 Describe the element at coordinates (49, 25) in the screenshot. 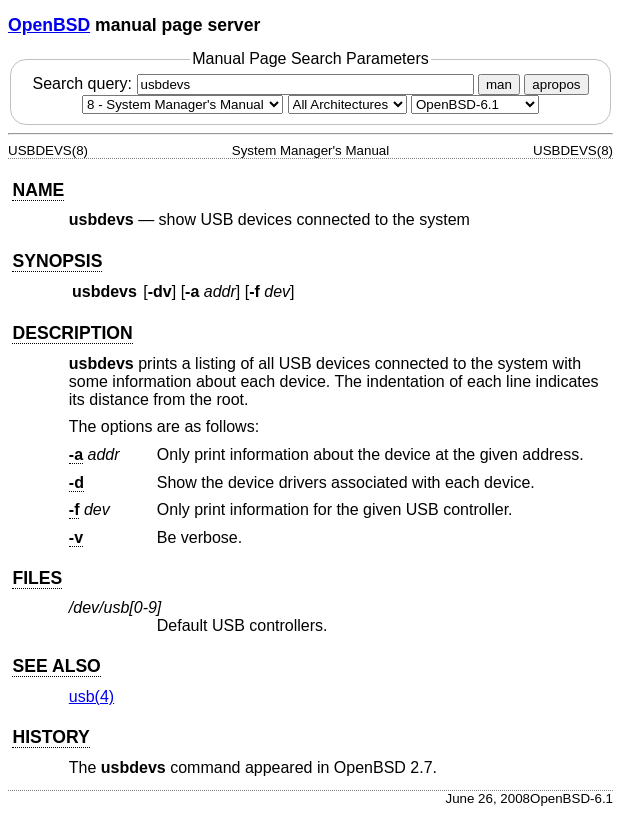

I see `OpenBSD` at that location.